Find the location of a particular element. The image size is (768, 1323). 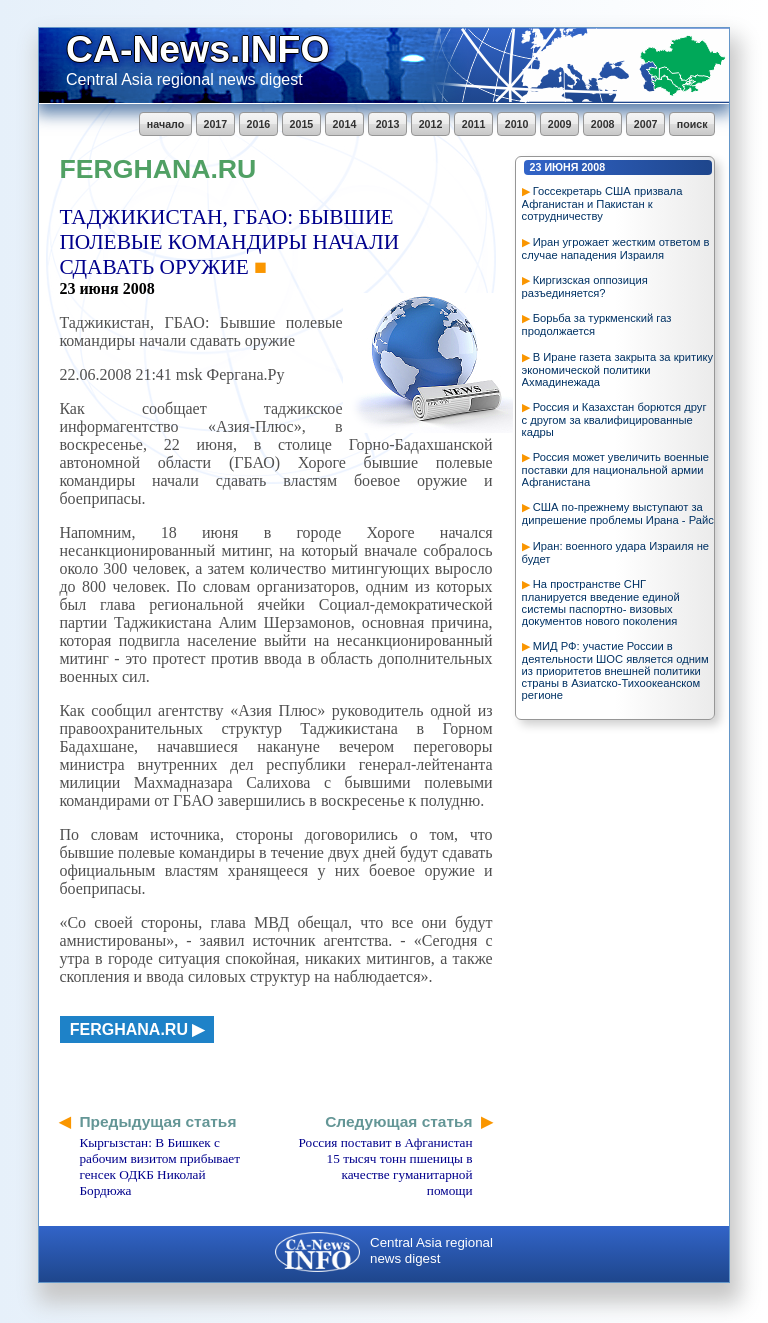

2008 is located at coordinates (603, 124).